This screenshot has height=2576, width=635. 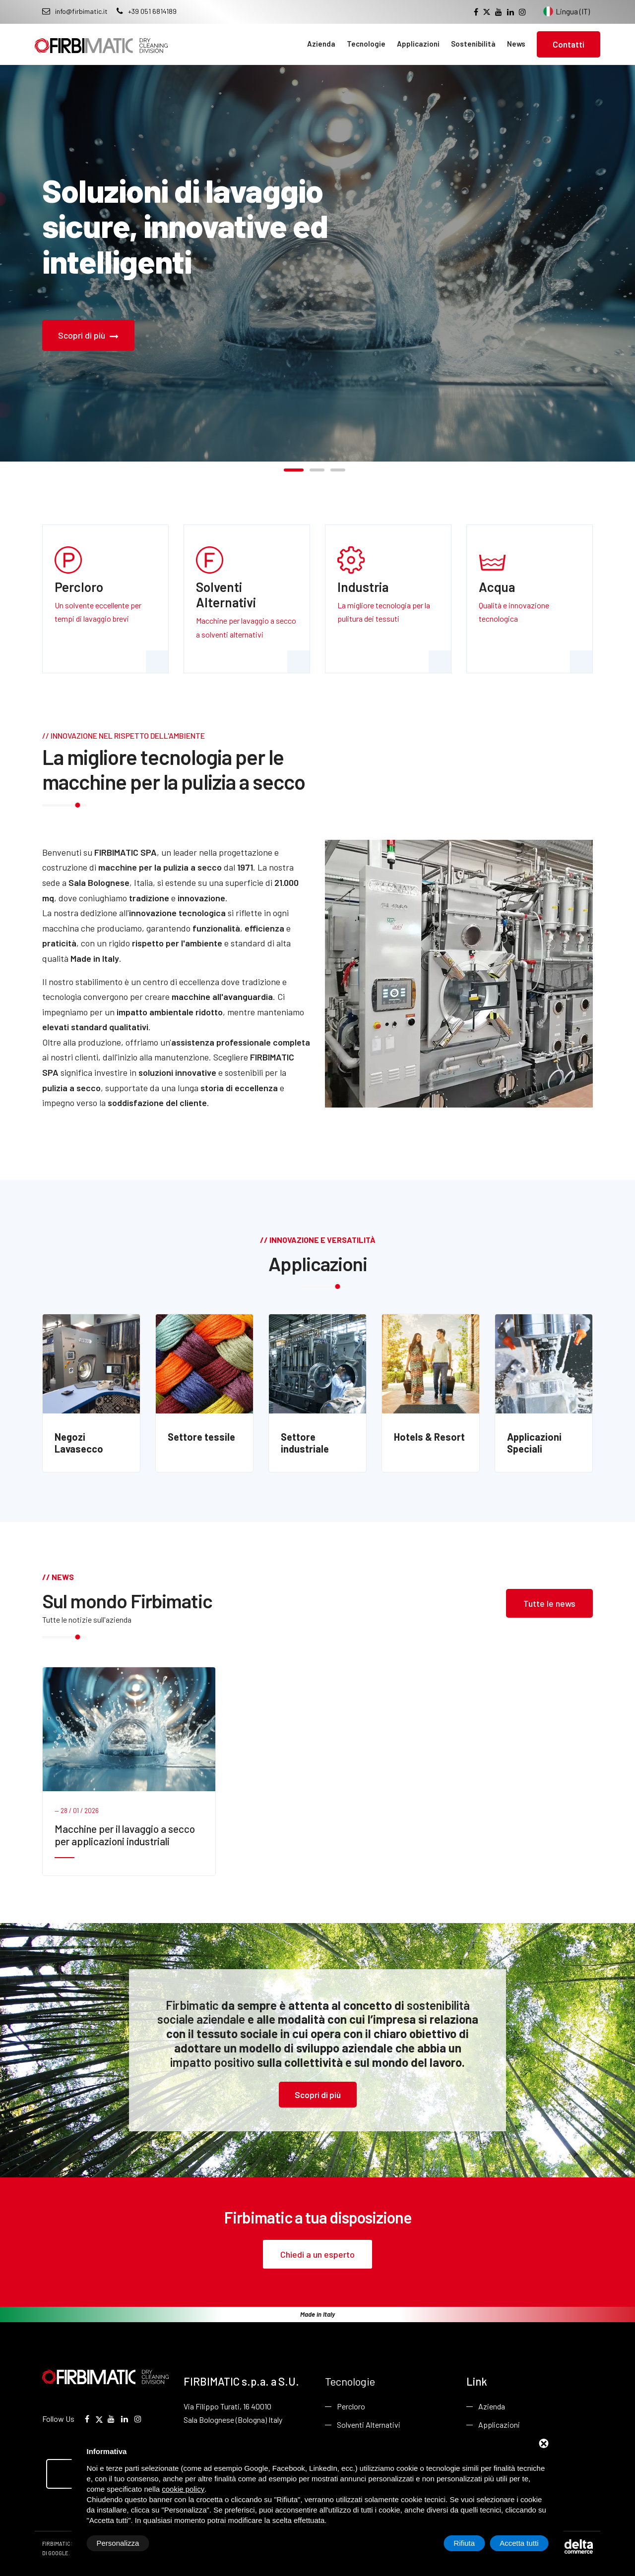 I want to click on News, so click(x=516, y=43).